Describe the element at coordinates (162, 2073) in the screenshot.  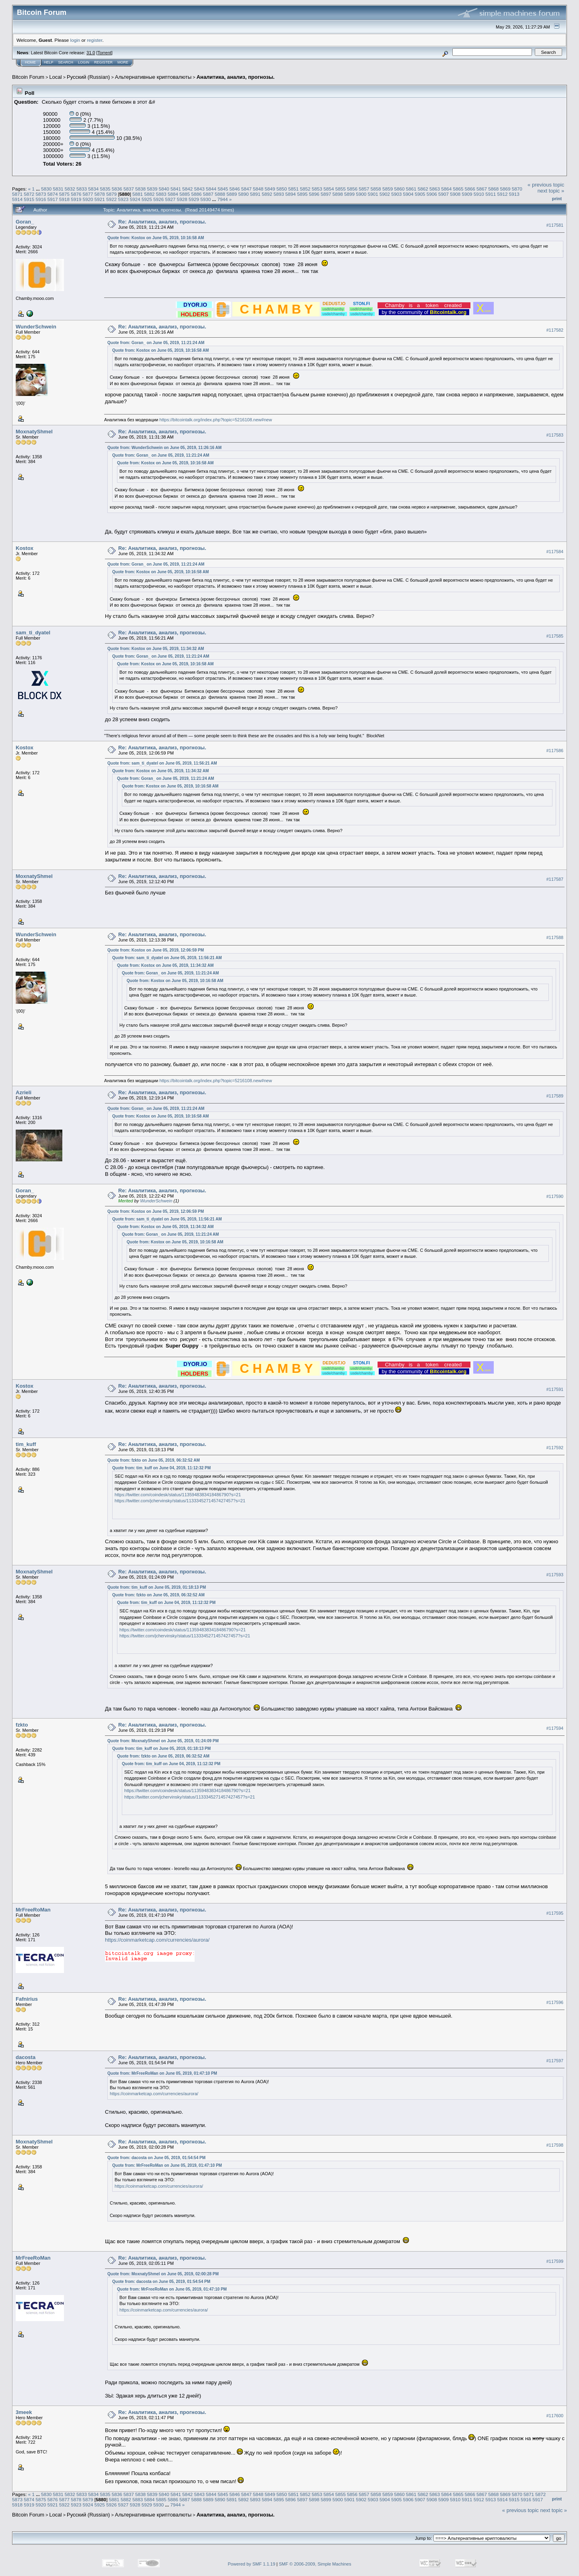
I see `Quote from: MrFreeRoMan on June 05, 2019, 01:47:10 PM` at that location.